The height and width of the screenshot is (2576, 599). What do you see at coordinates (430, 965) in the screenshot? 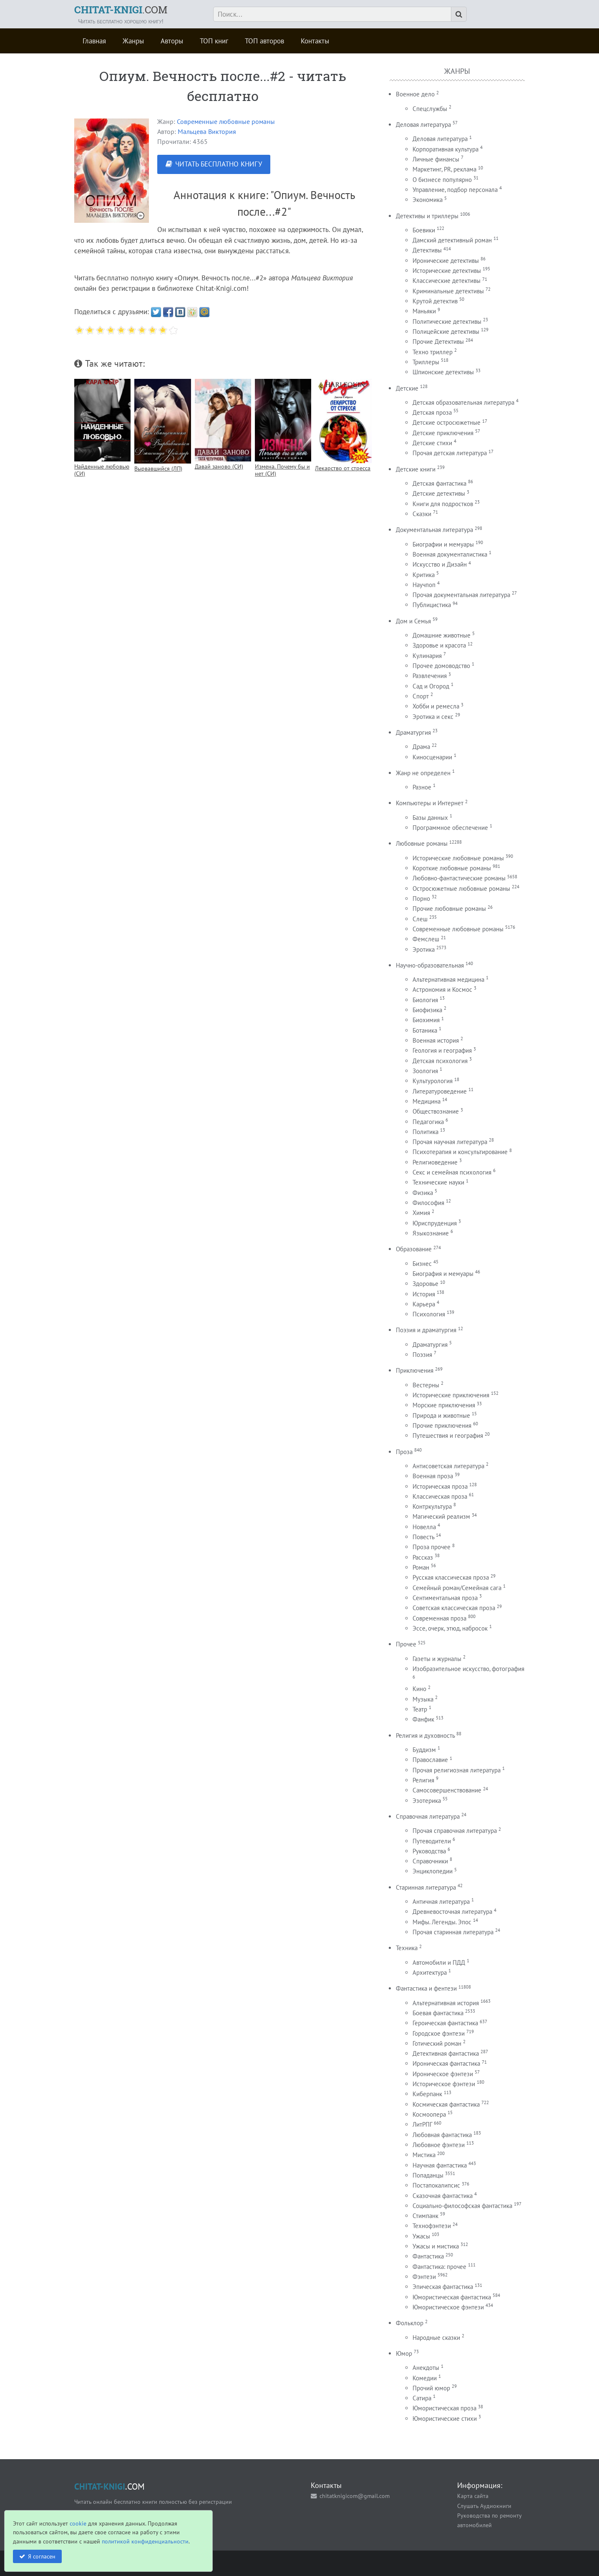
I see `Научно-образовательная` at bounding box center [430, 965].